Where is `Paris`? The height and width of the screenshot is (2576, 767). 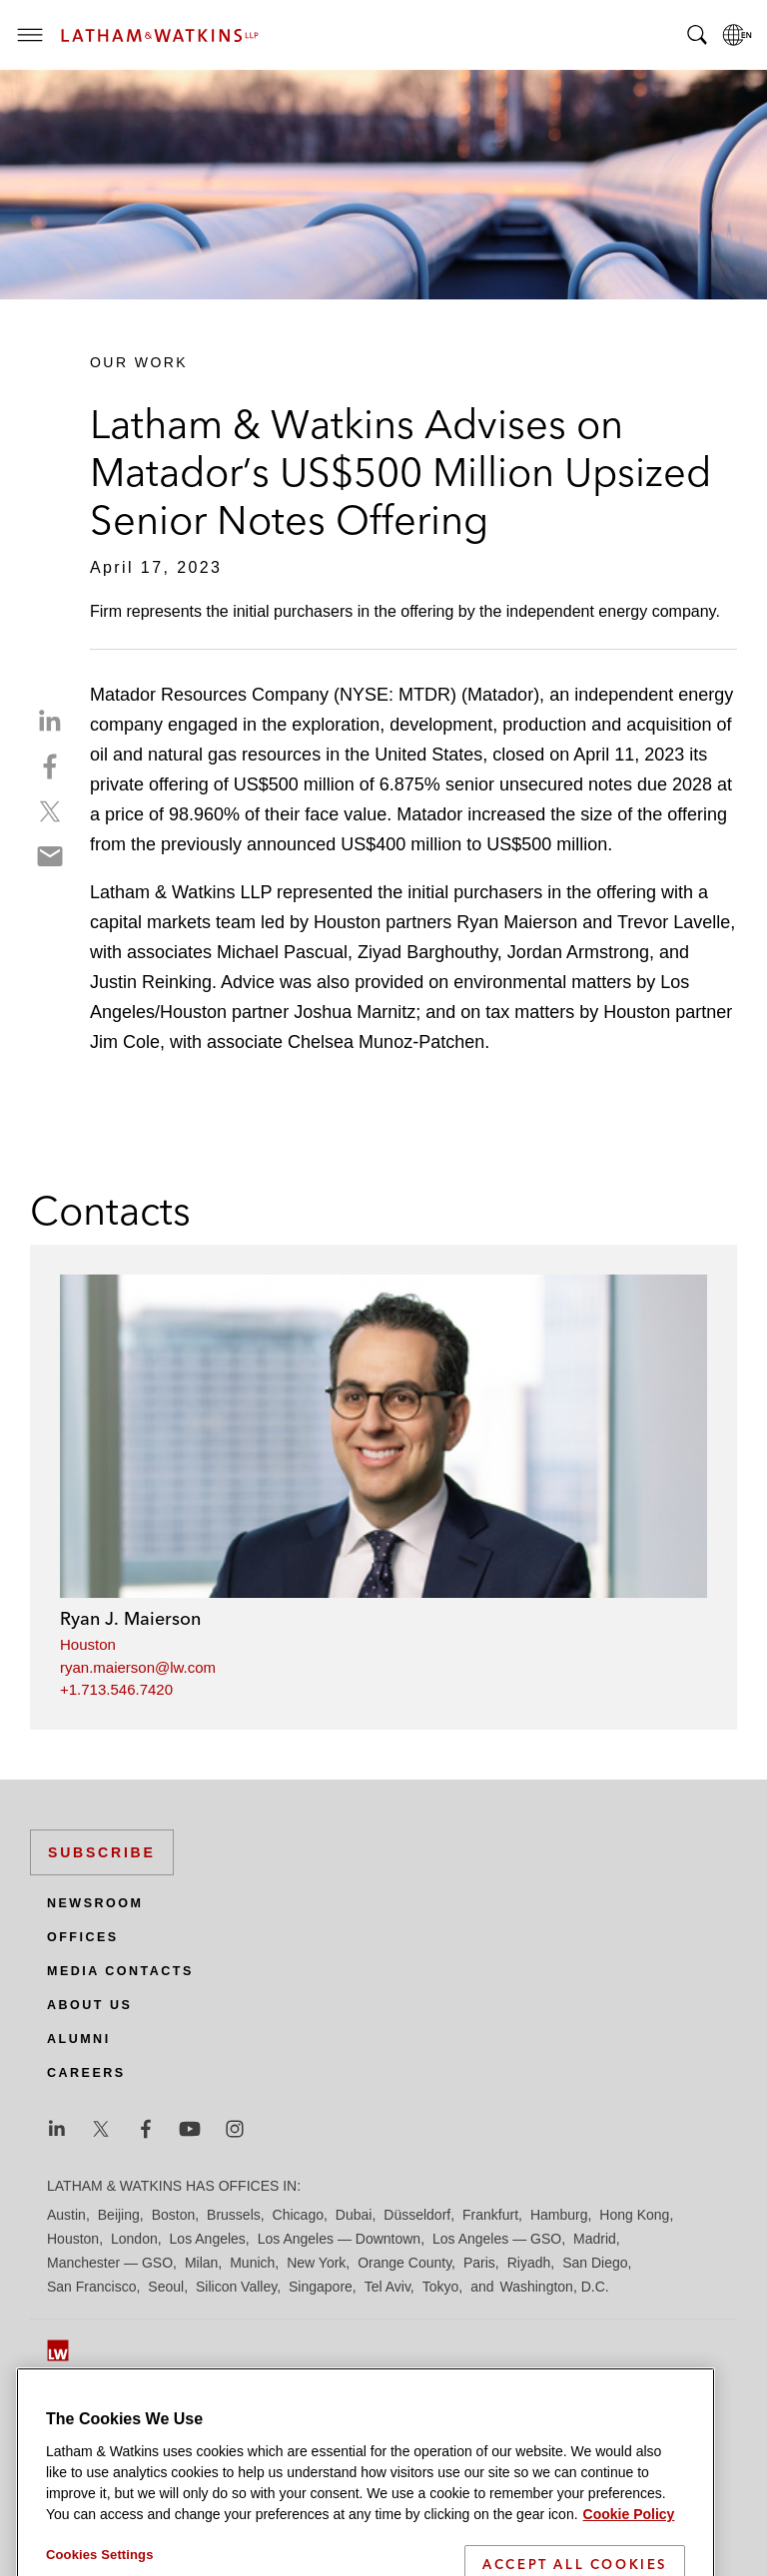 Paris is located at coordinates (479, 2263).